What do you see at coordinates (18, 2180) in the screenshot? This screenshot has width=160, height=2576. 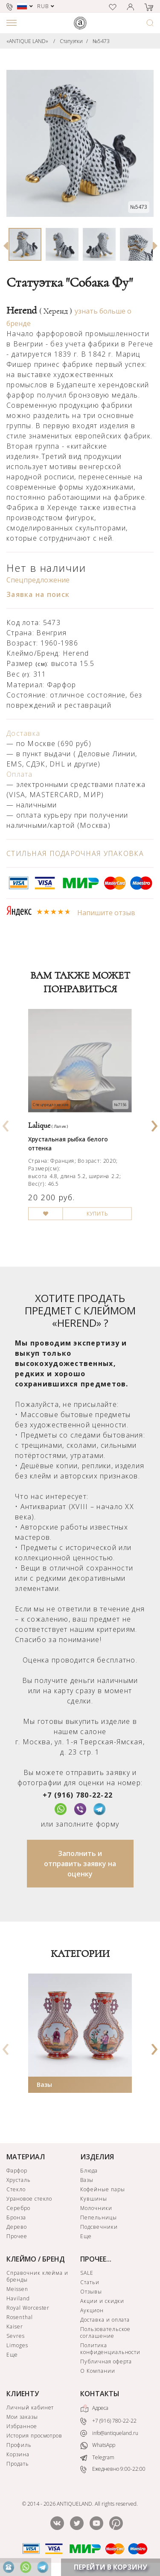 I see `Хрусталь` at bounding box center [18, 2180].